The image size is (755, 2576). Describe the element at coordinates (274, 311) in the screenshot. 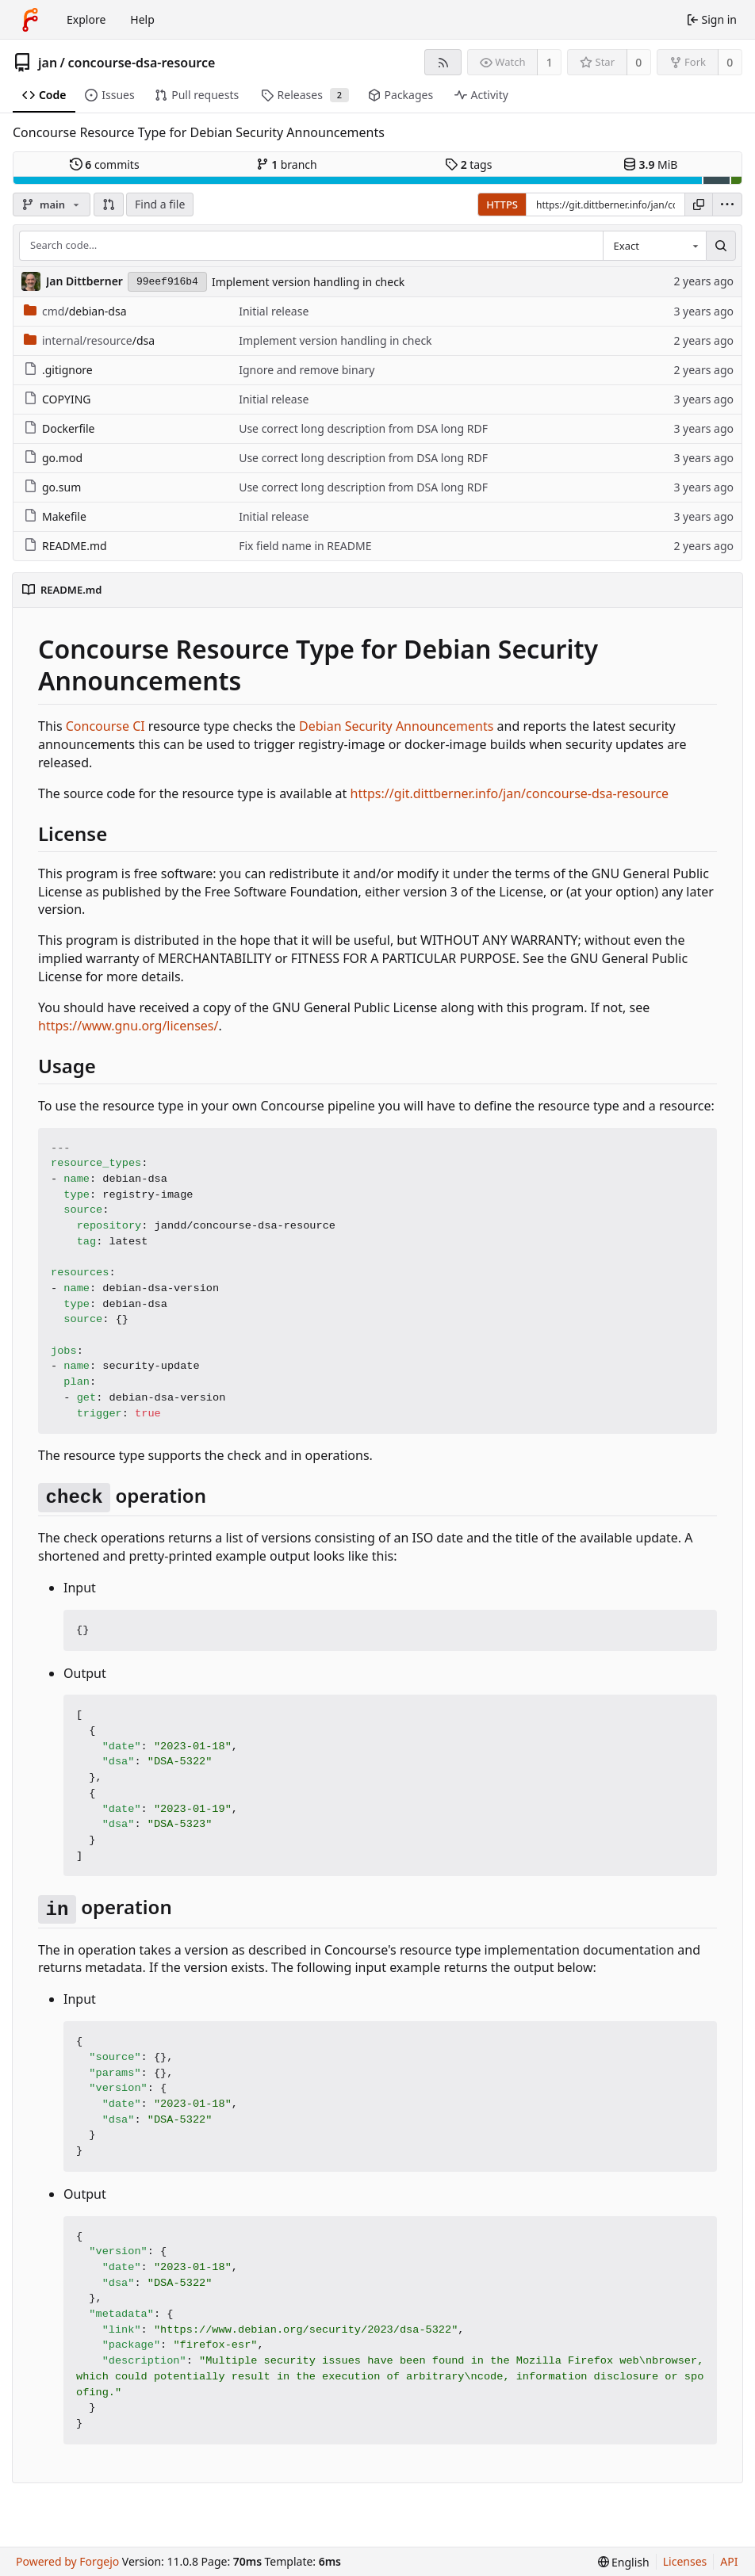

I see `Initial release` at that location.